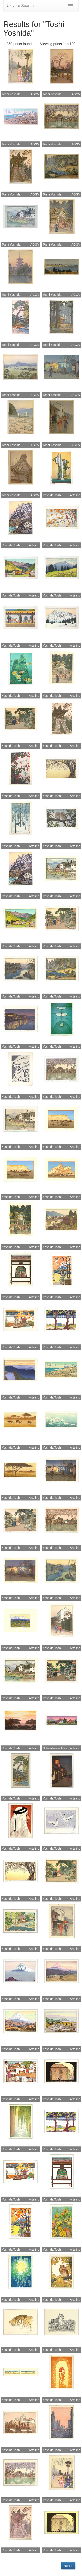 The width and height of the screenshot is (82, 2576). Describe the element at coordinates (56, 1748) in the screenshot. I see `Schwaberow Micah` at that location.